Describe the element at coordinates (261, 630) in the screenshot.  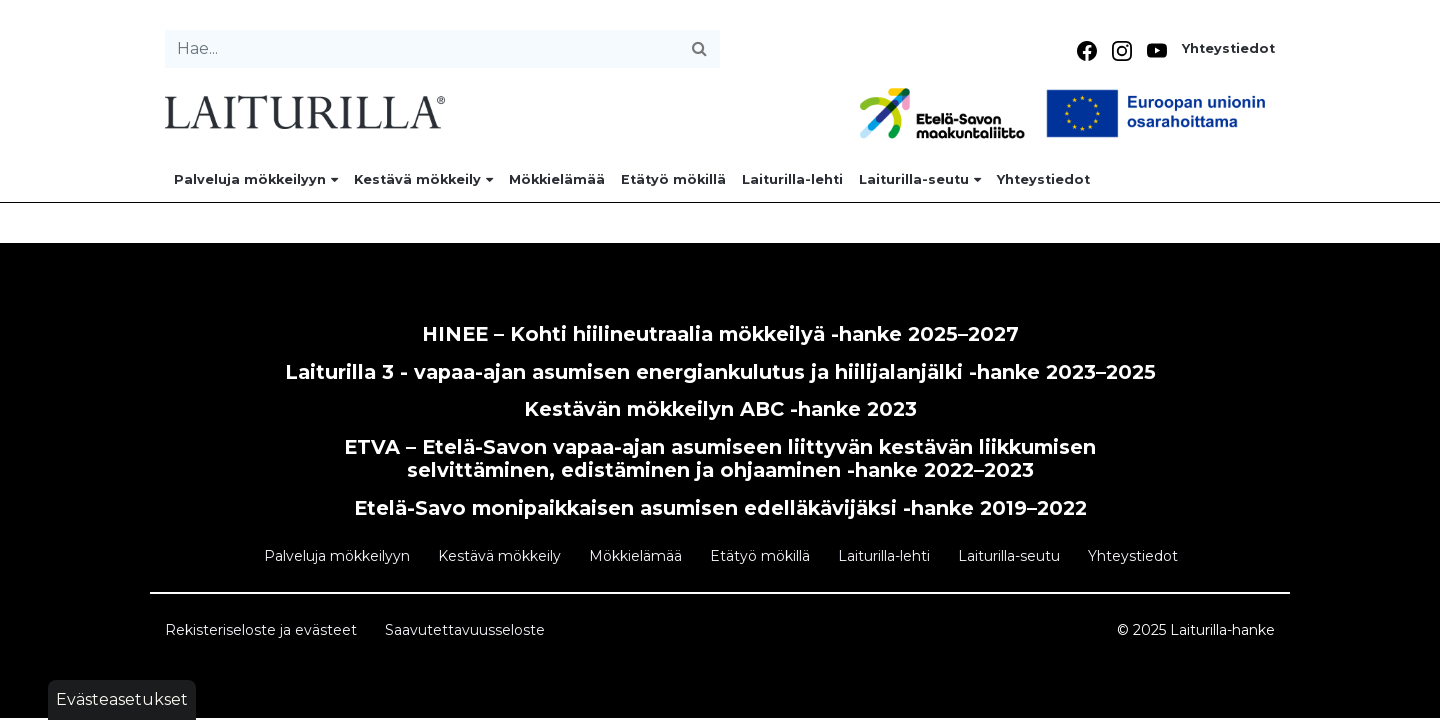
I see `Rekisteriseloste ja evästeet` at that location.